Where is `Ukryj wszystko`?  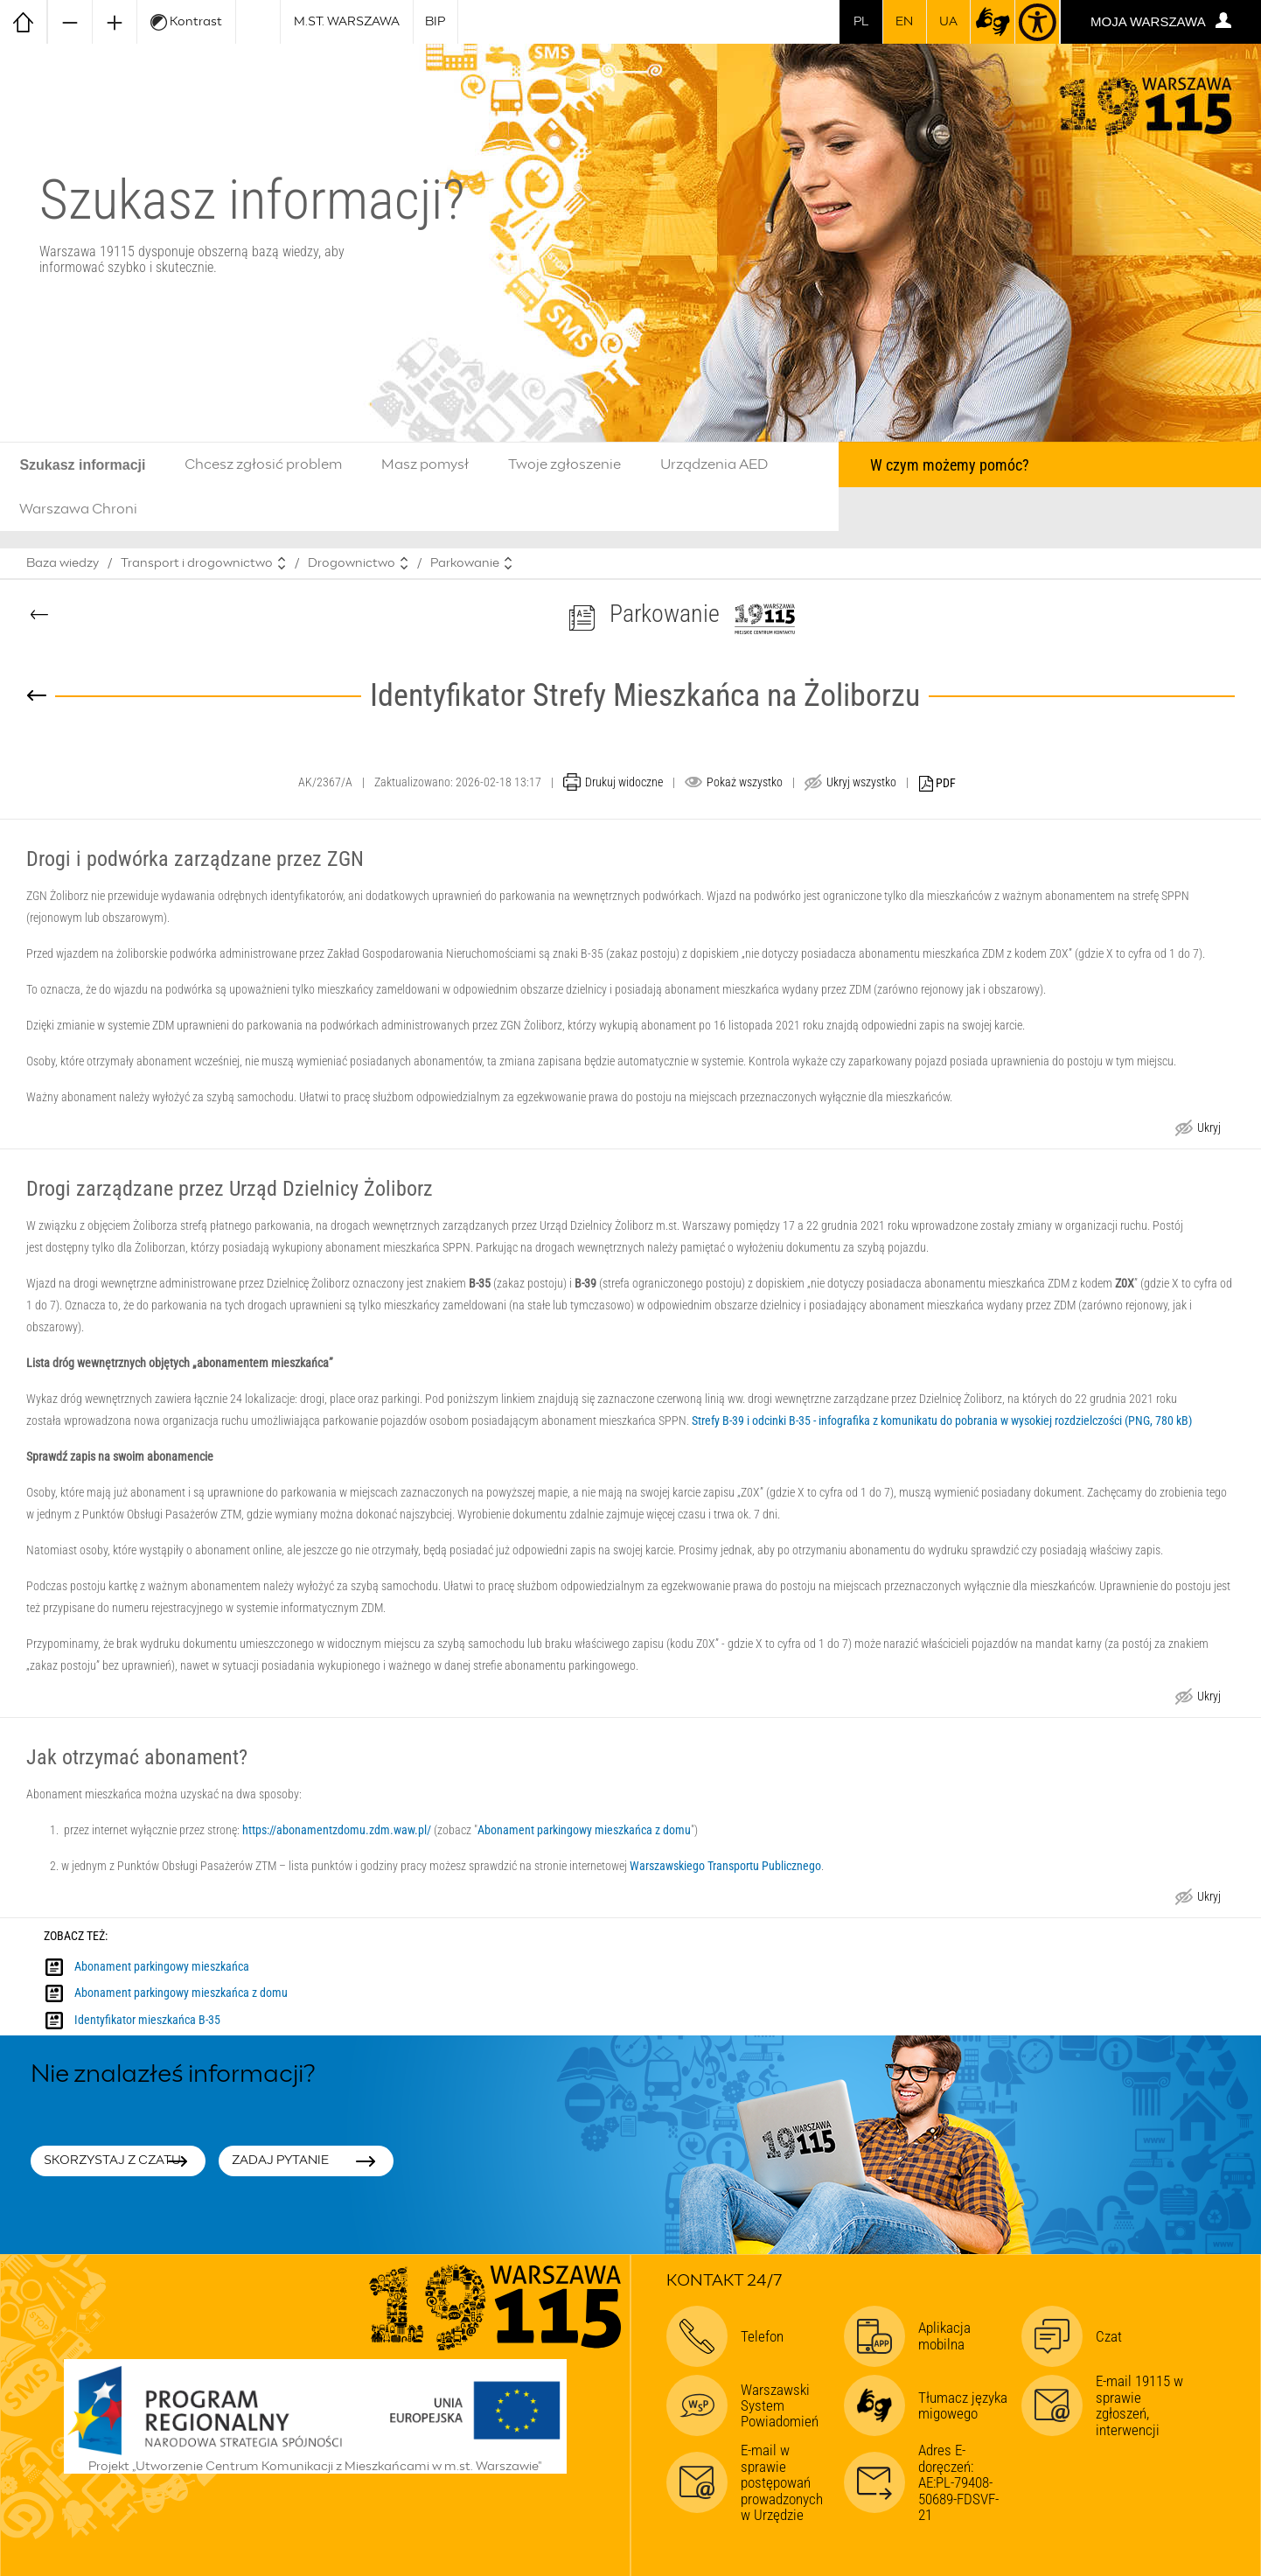 Ukryj wszystko is located at coordinates (861, 782).